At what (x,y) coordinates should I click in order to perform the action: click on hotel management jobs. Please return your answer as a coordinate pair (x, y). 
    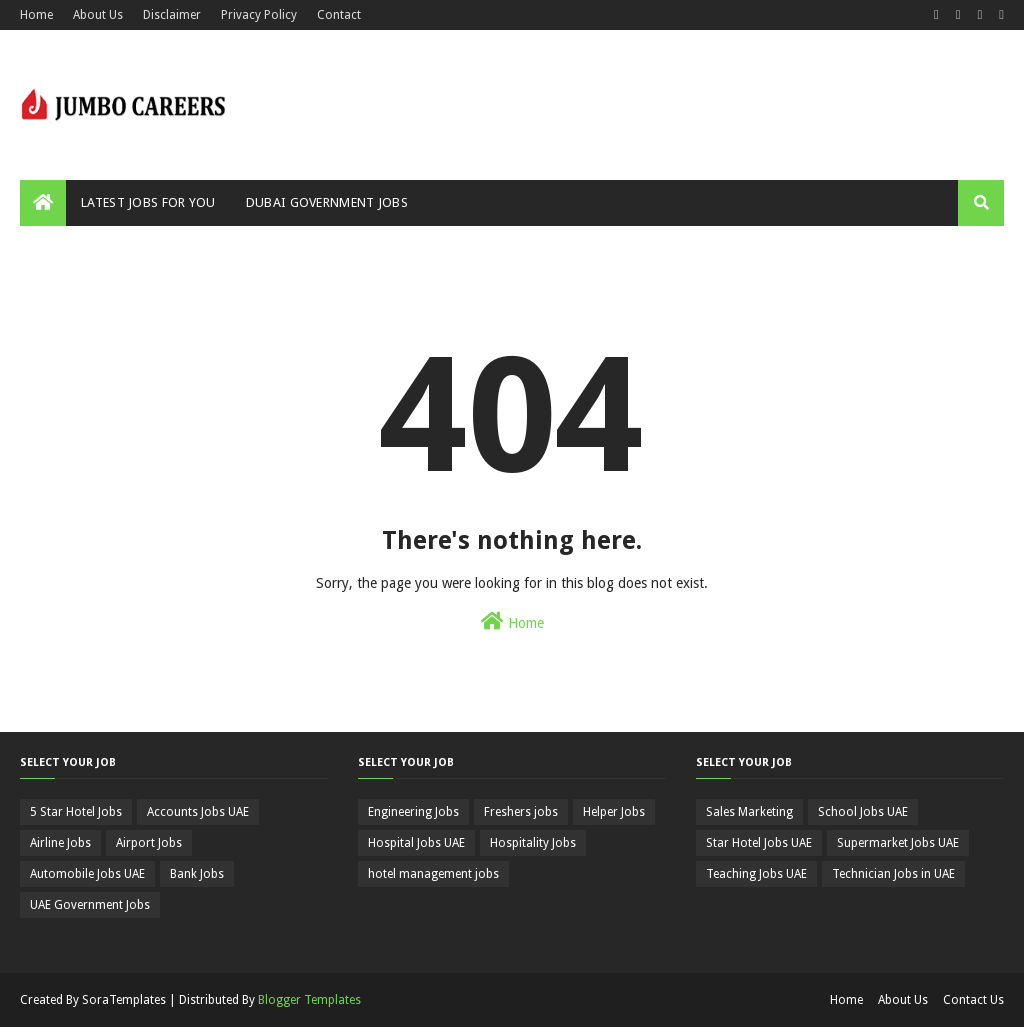
    Looking at the image, I should click on (433, 874).